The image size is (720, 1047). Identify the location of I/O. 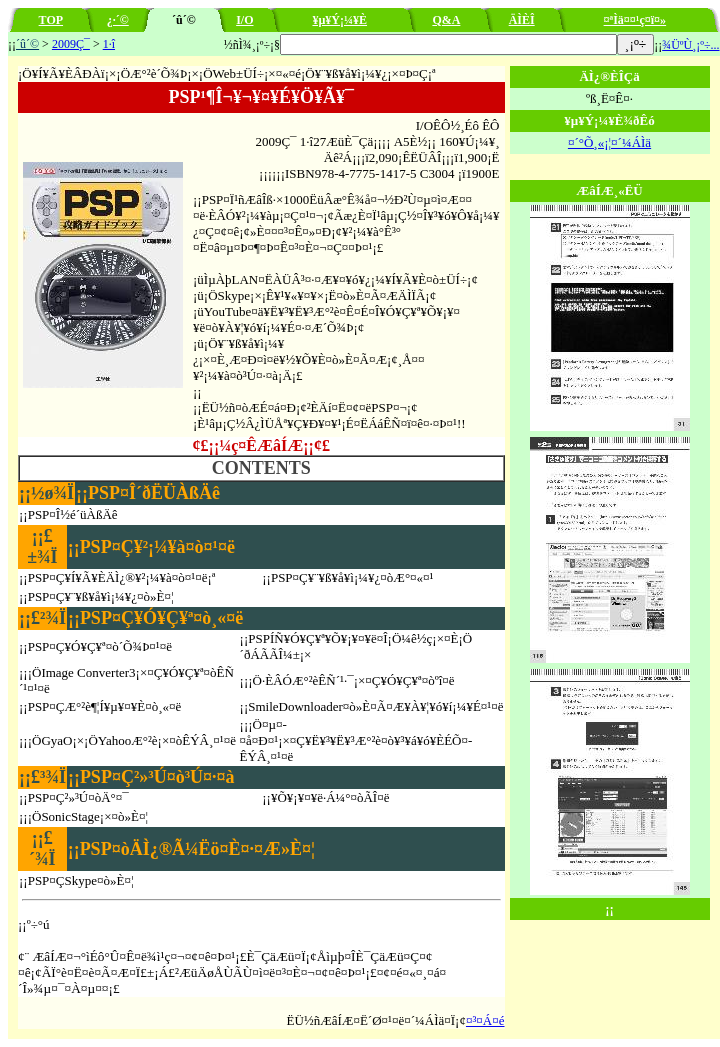
(244, 20).